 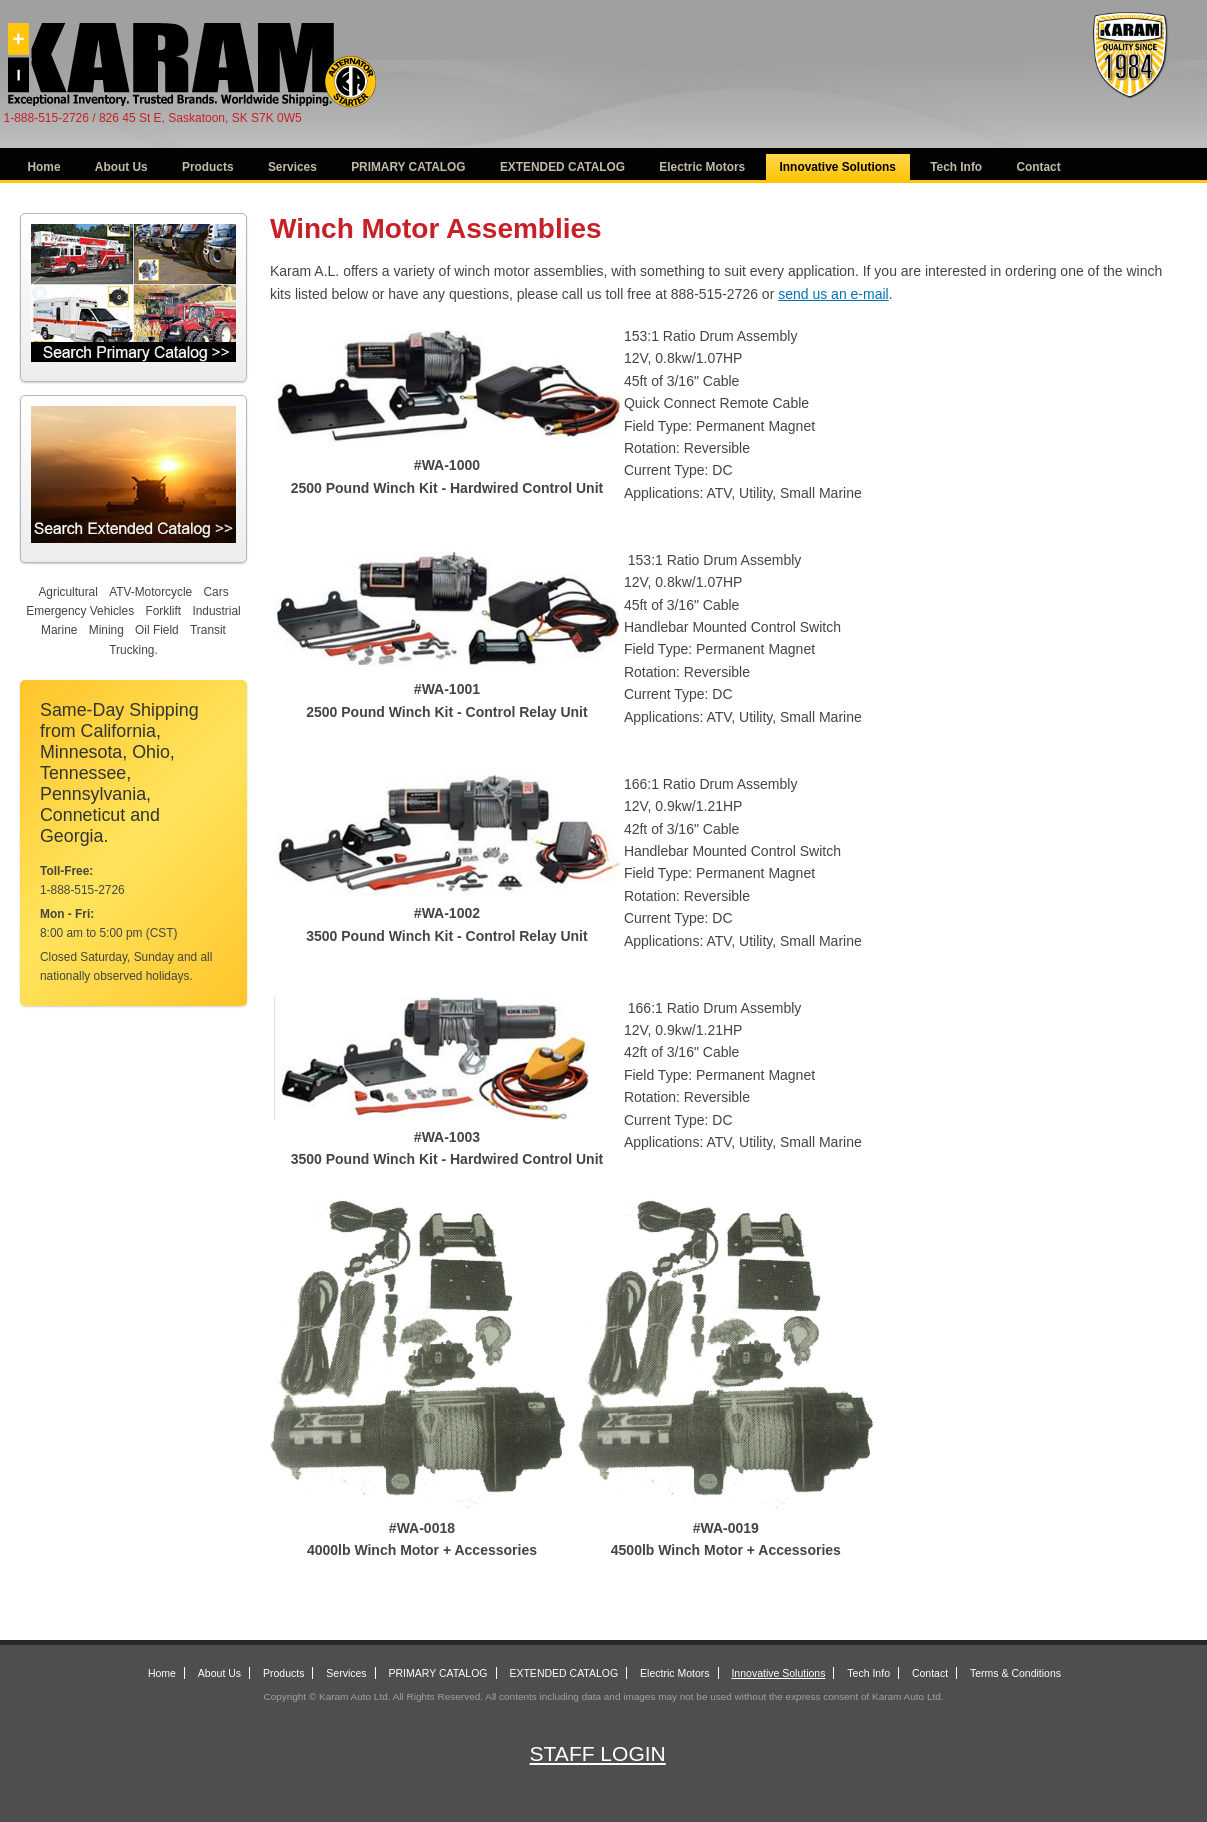 I want to click on Electric Motors, so click(x=702, y=167).